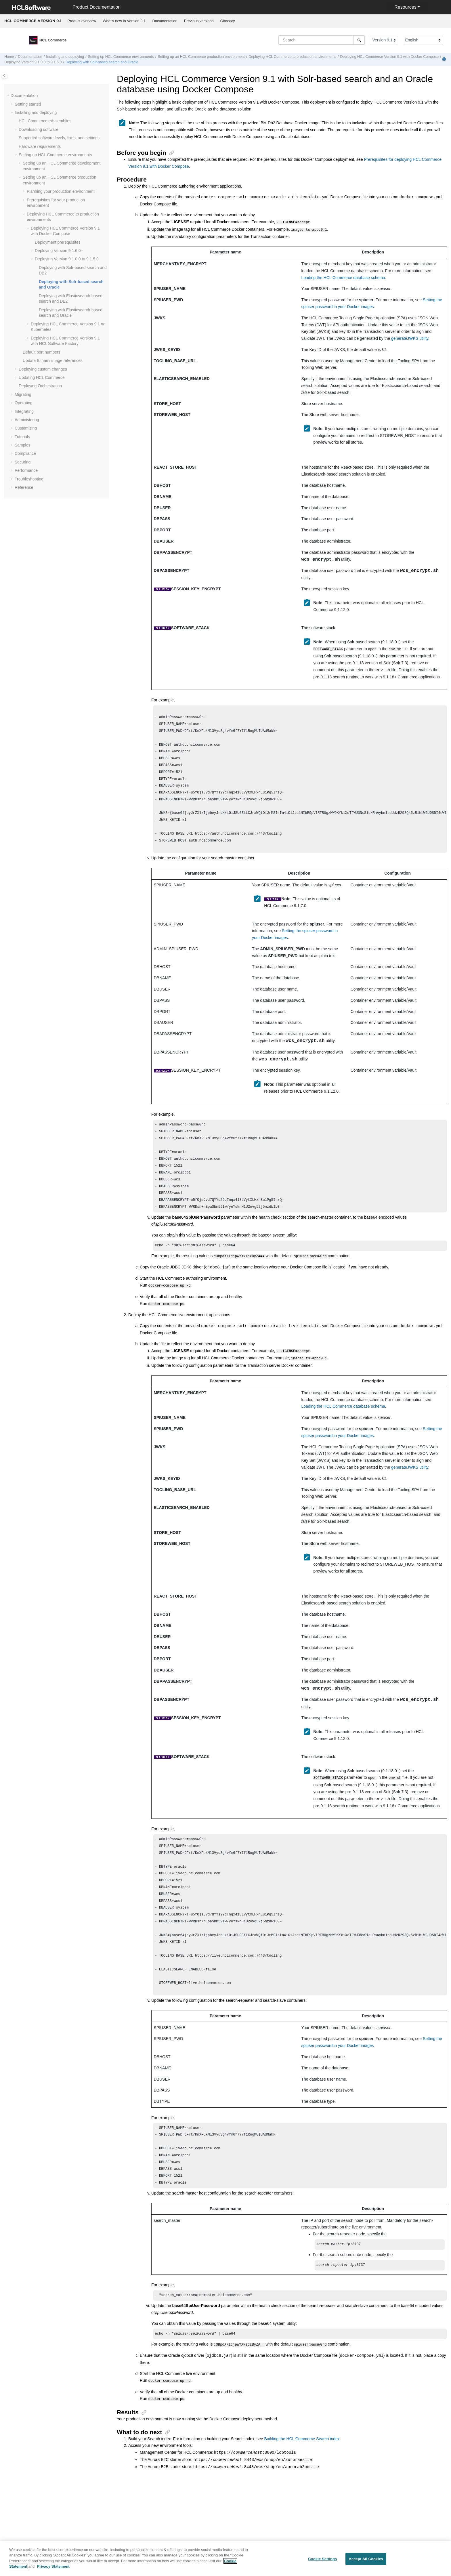  What do you see at coordinates (82, 21) in the screenshot?
I see `Product overview` at bounding box center [82, 21].